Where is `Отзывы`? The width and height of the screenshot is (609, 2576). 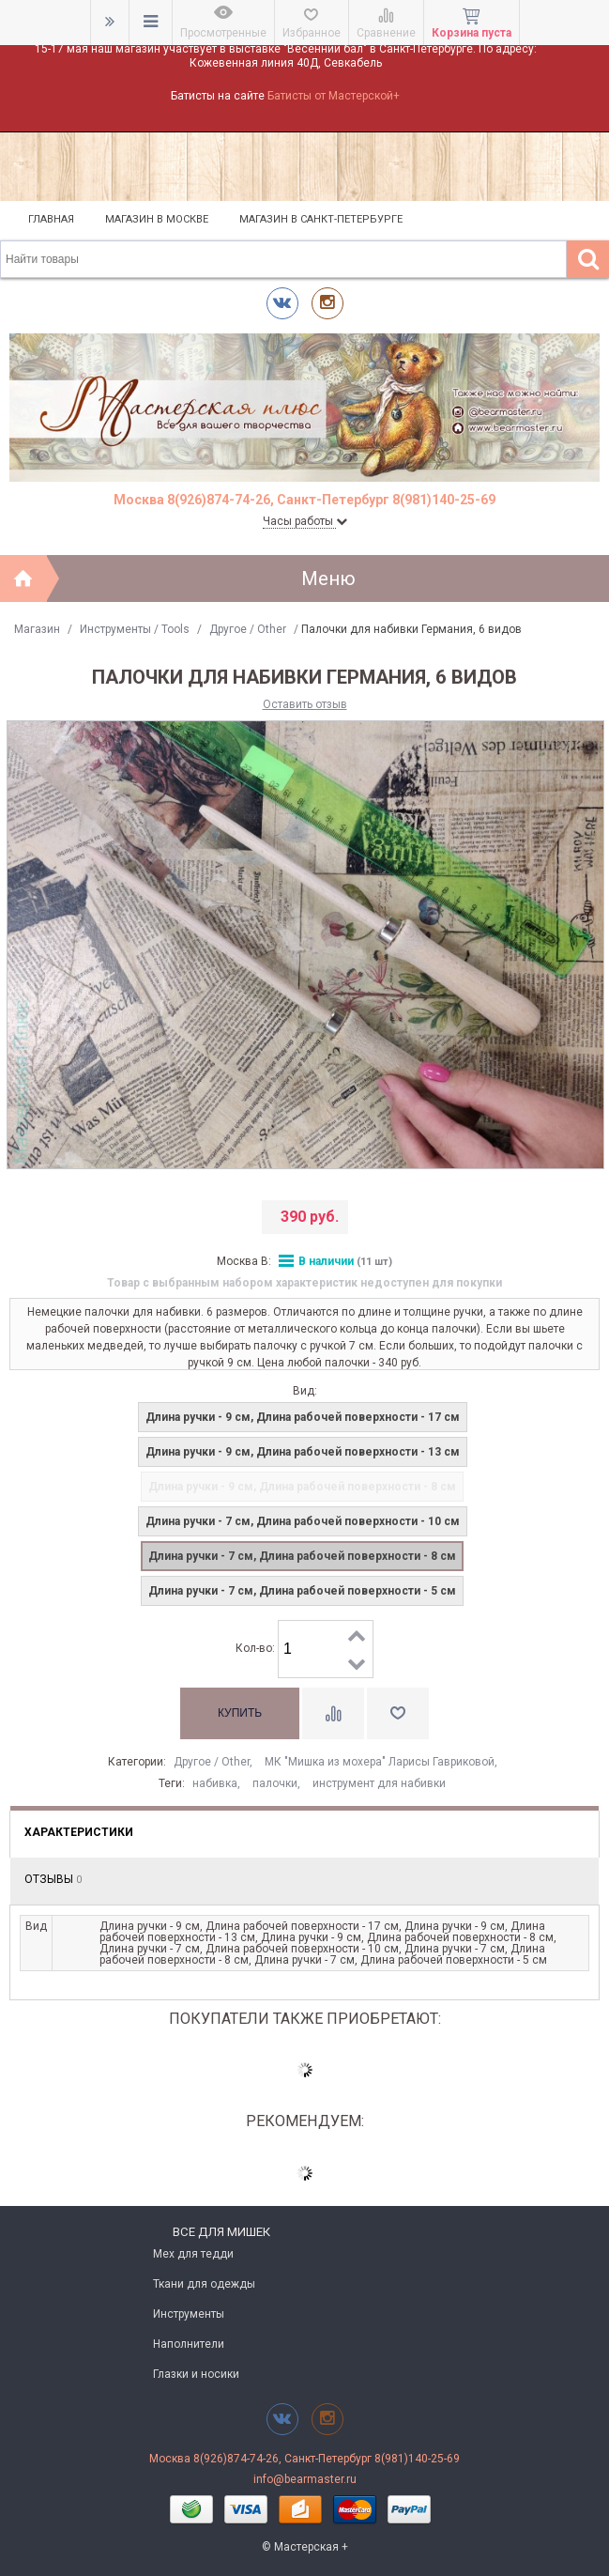
Отзывы is located at coordinates (53, 1879).